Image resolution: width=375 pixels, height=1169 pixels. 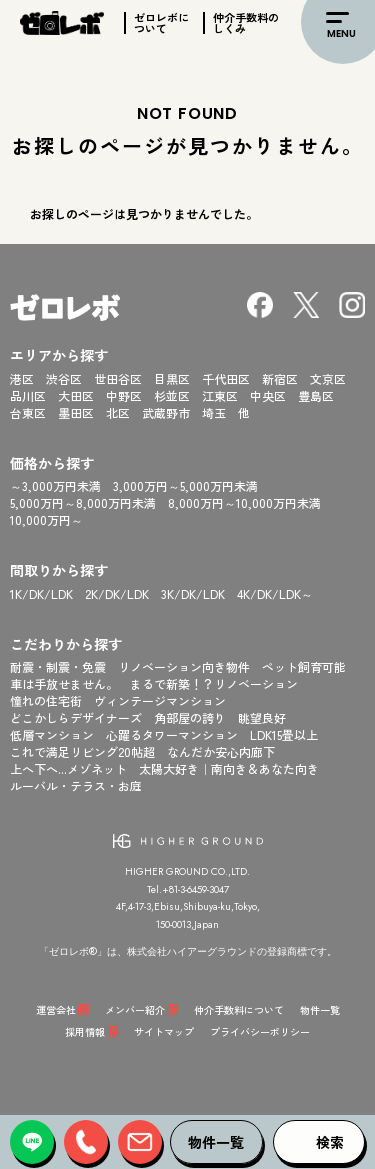 What do you see at coordinates (172, 395) in the screenshot?
I see `杉並区` at bounding box center [172, 395].